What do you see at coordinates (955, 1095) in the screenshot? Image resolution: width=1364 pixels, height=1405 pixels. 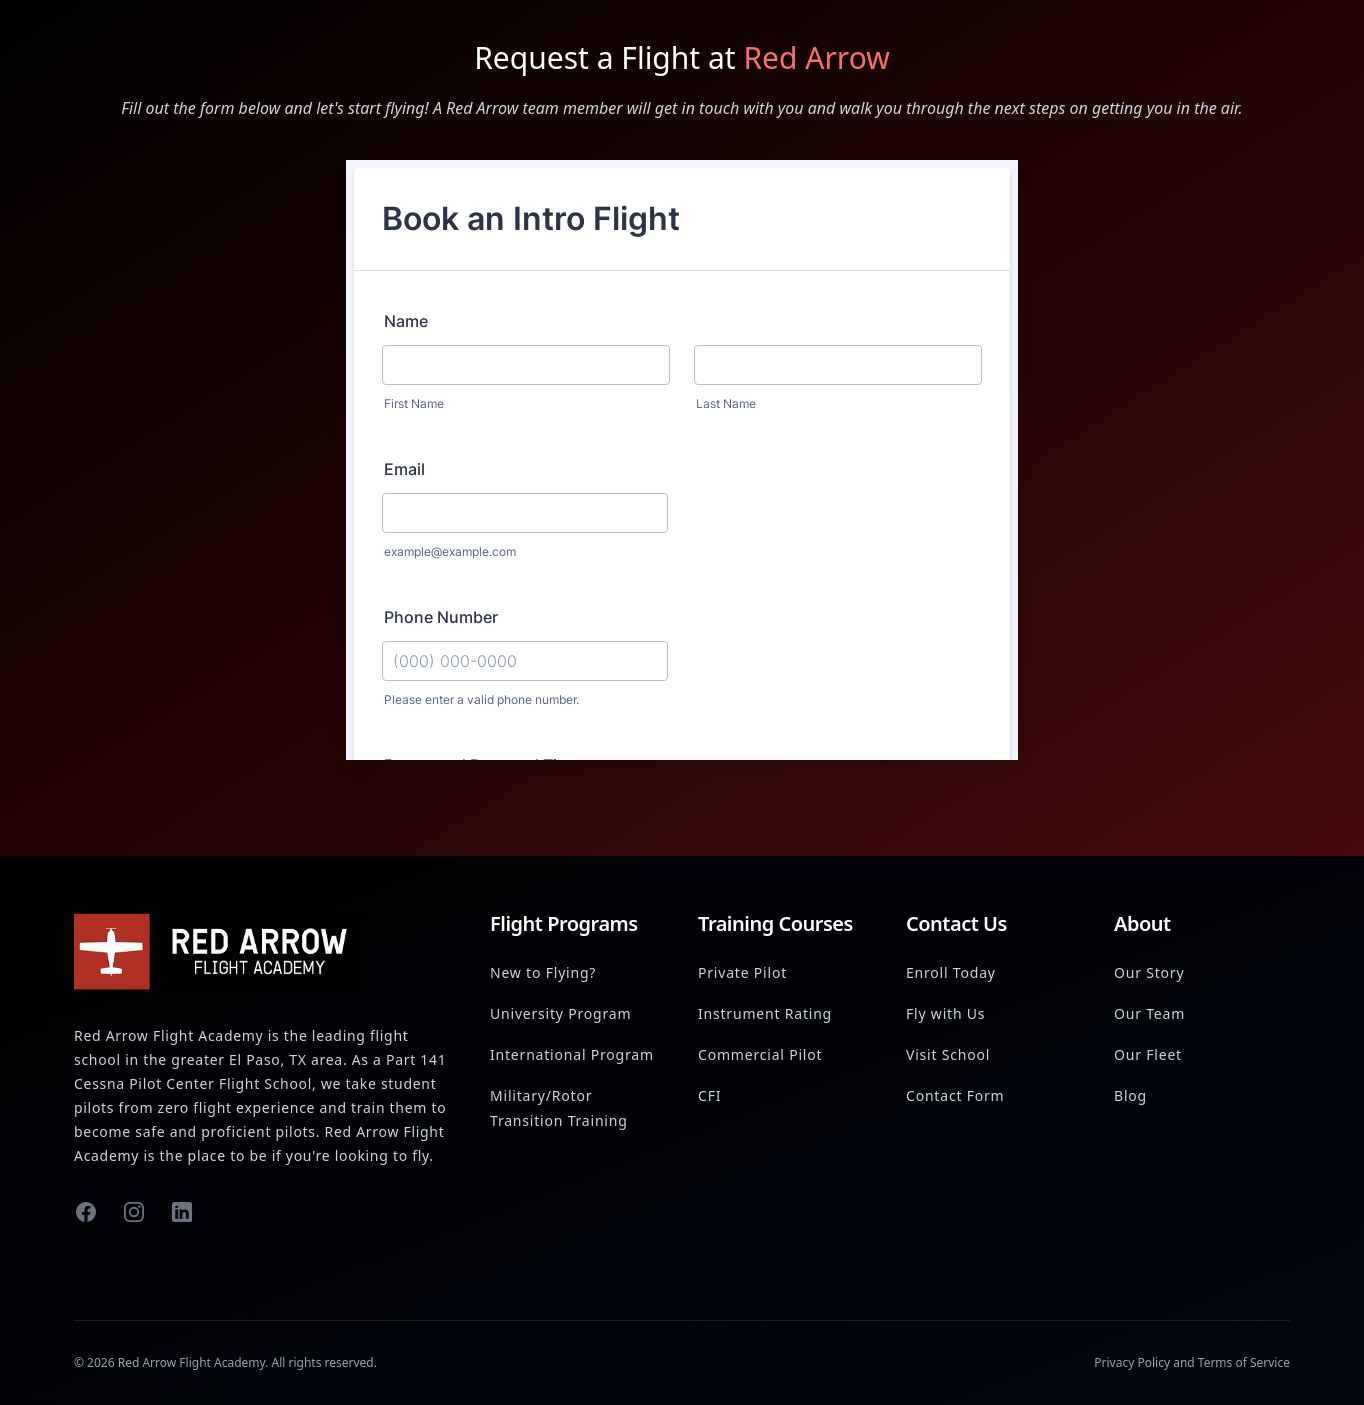 I see `Contact Form` at bounding box center [955, 1095].